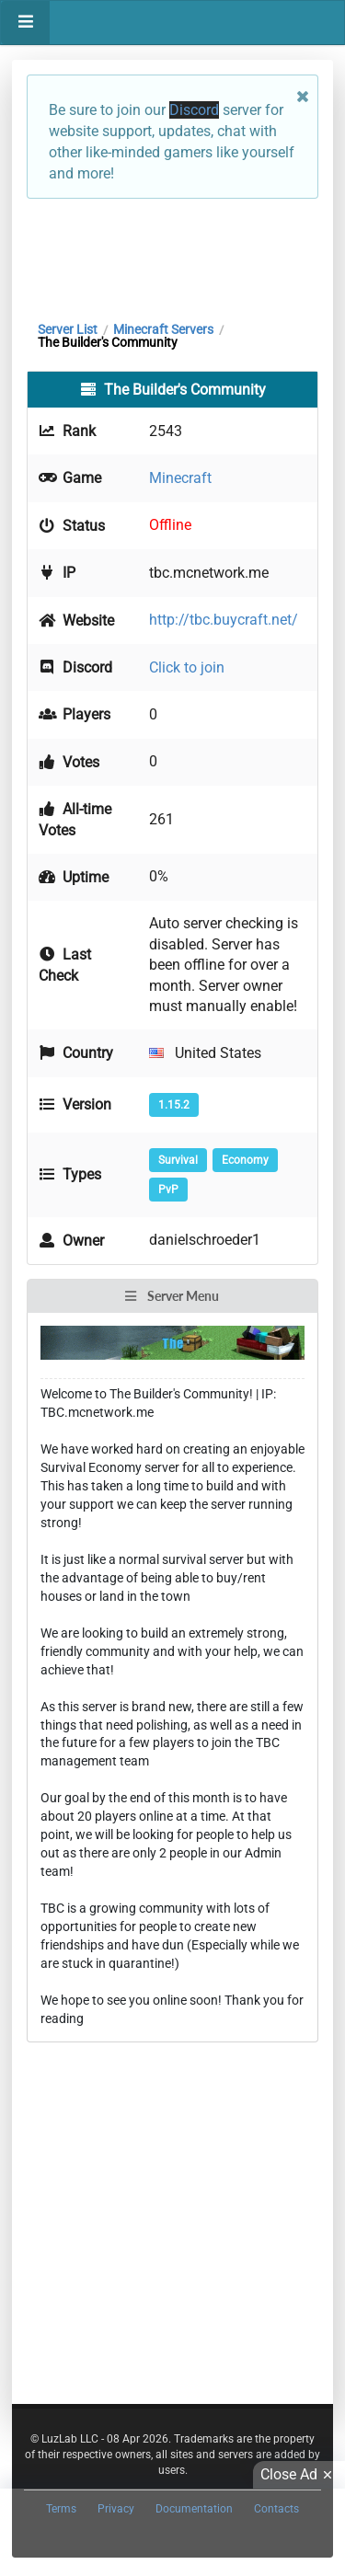 The image size is (345, 2576). What do you see at coordinates (180, 478) in the screenshot?
I see `Minecraft` at bounding box center [180, 478].